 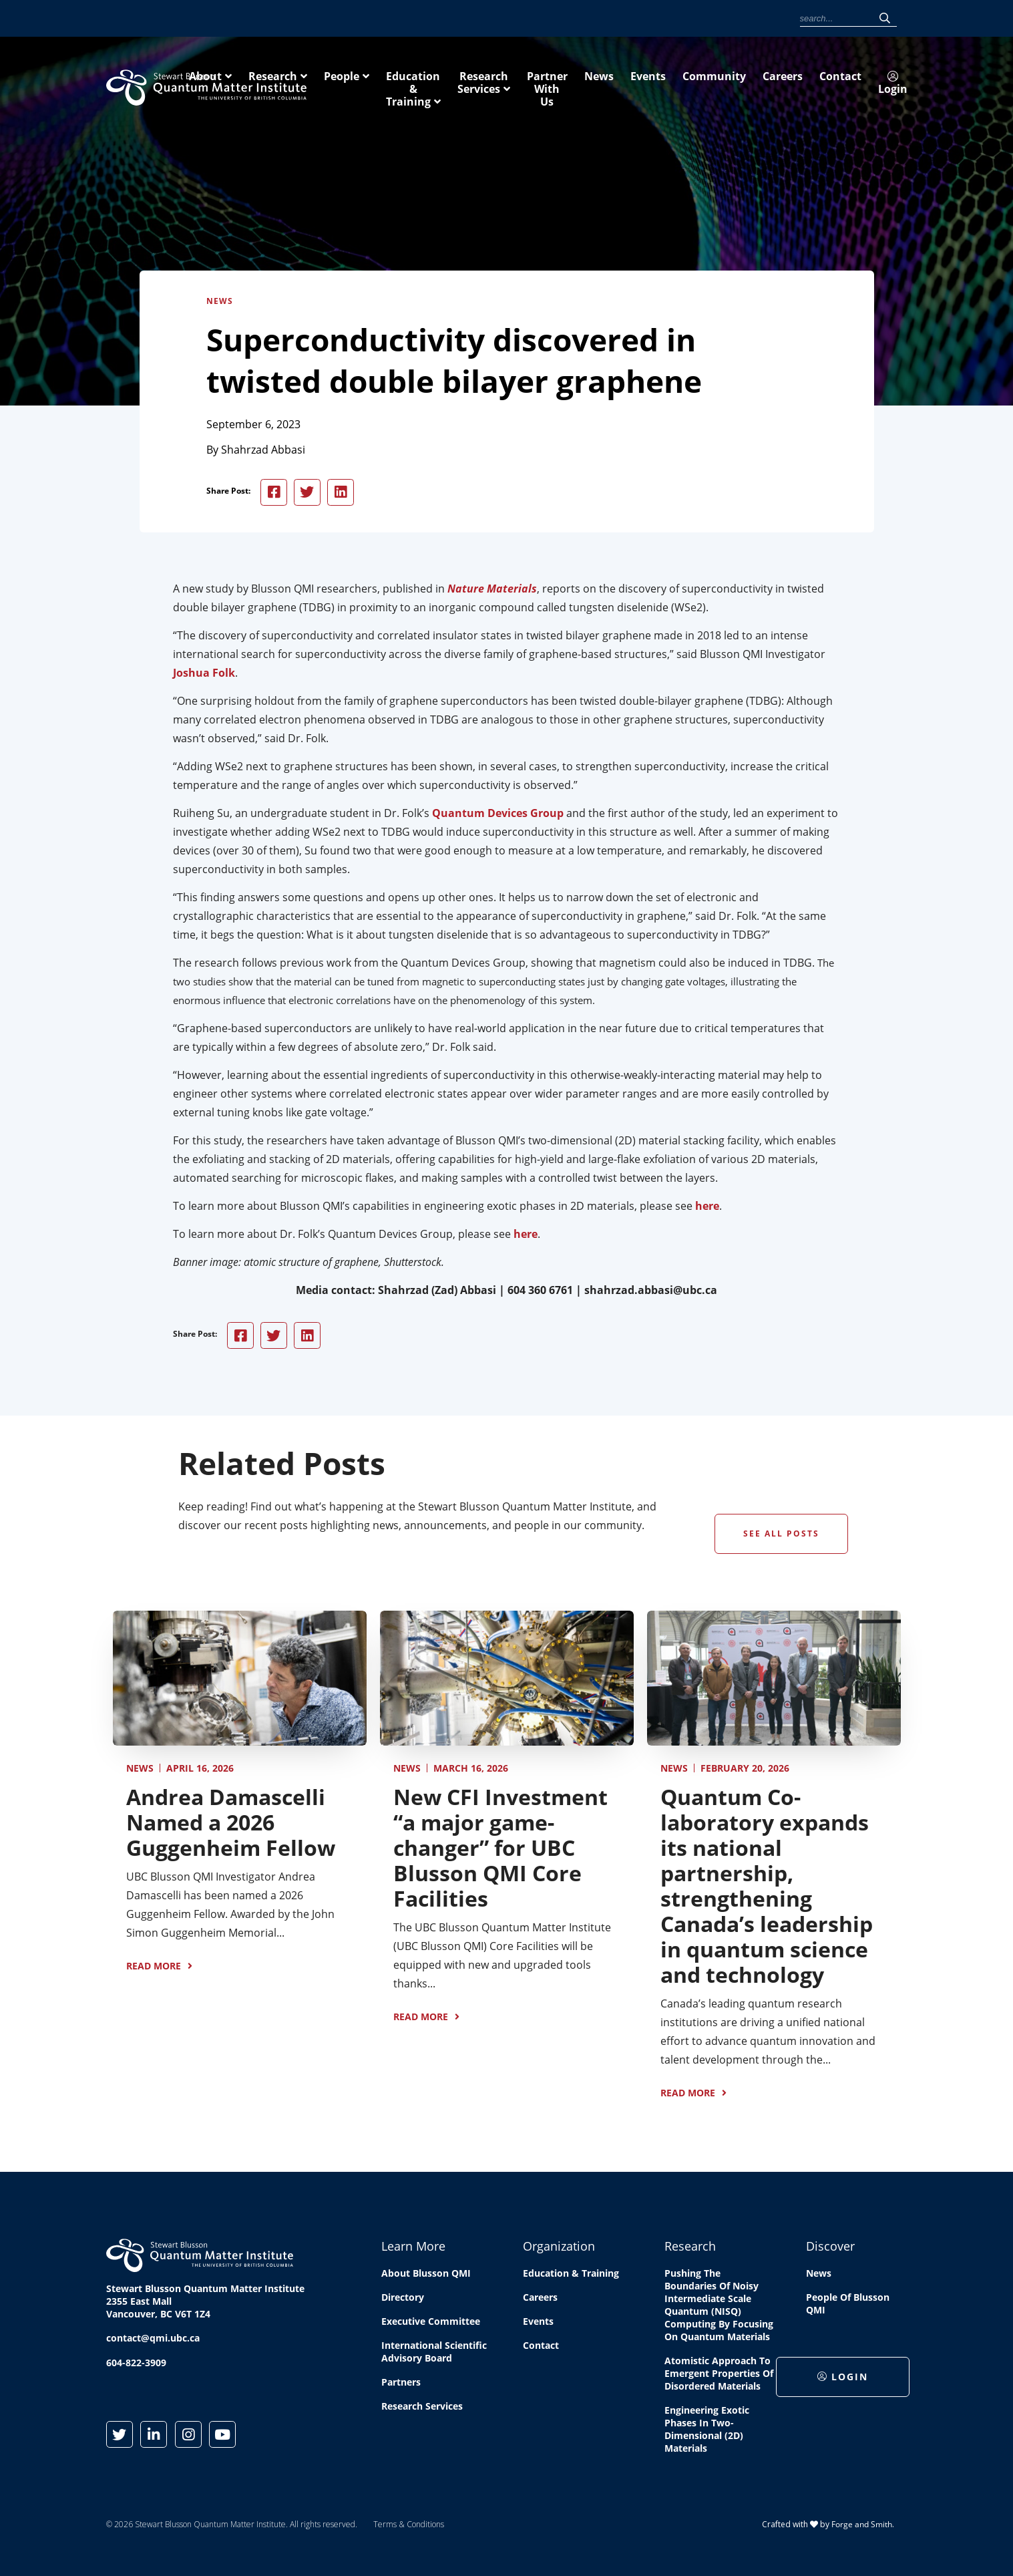 I want to click on International Scientific Advisory Board, so click(x=434, y=2355).